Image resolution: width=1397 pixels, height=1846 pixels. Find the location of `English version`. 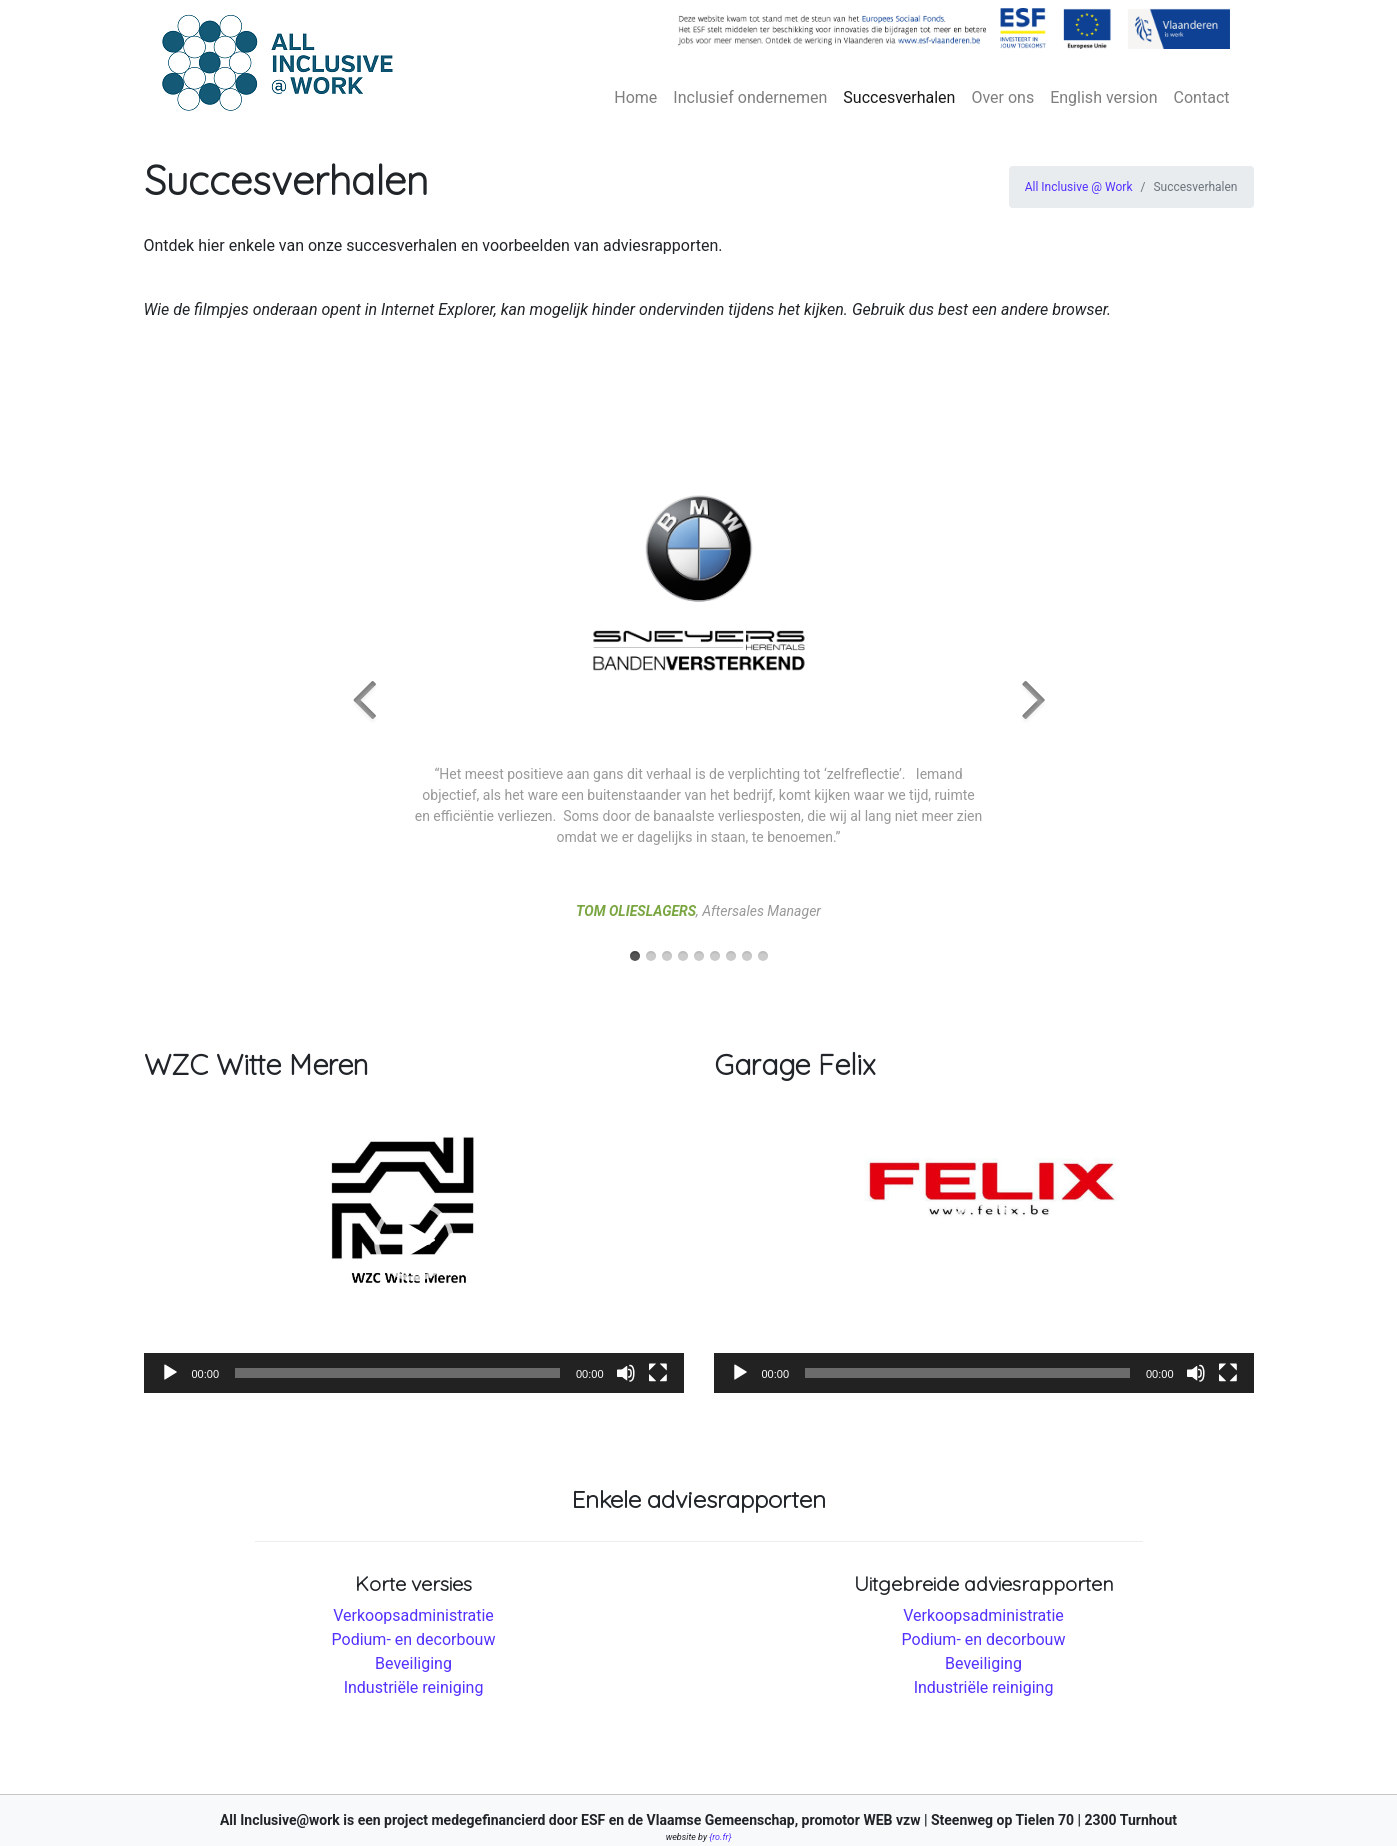

English version is located at coordinates (1103, 97).